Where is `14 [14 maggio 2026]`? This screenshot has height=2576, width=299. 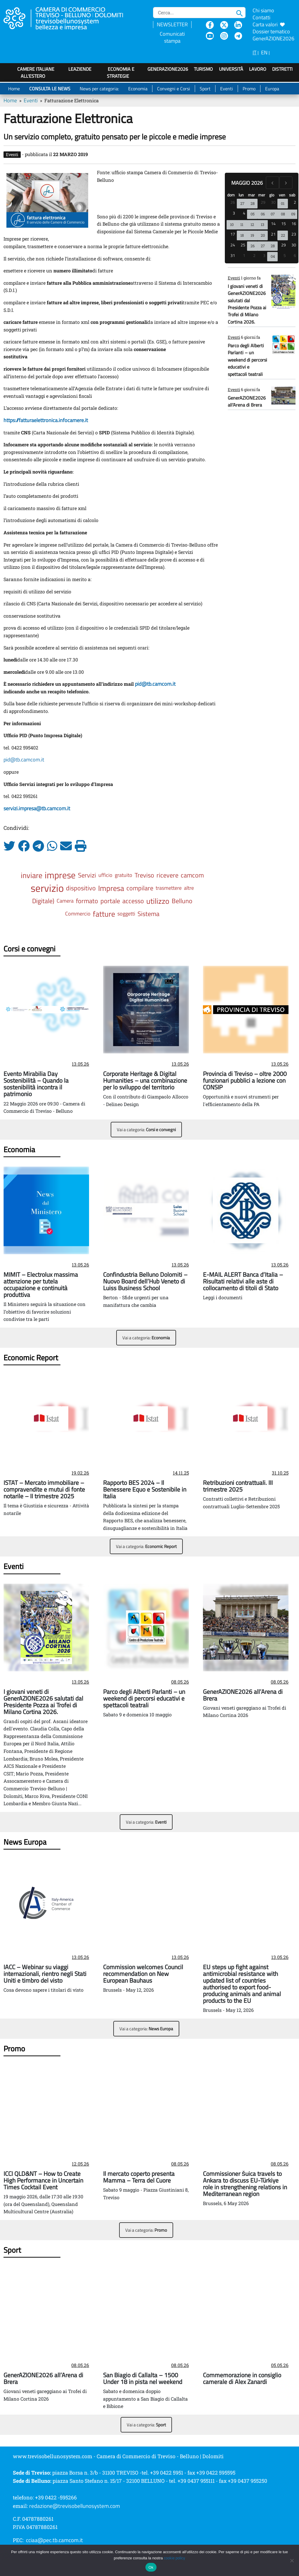 14 [14 maggio 2026] is located at coordinates (273, 223).